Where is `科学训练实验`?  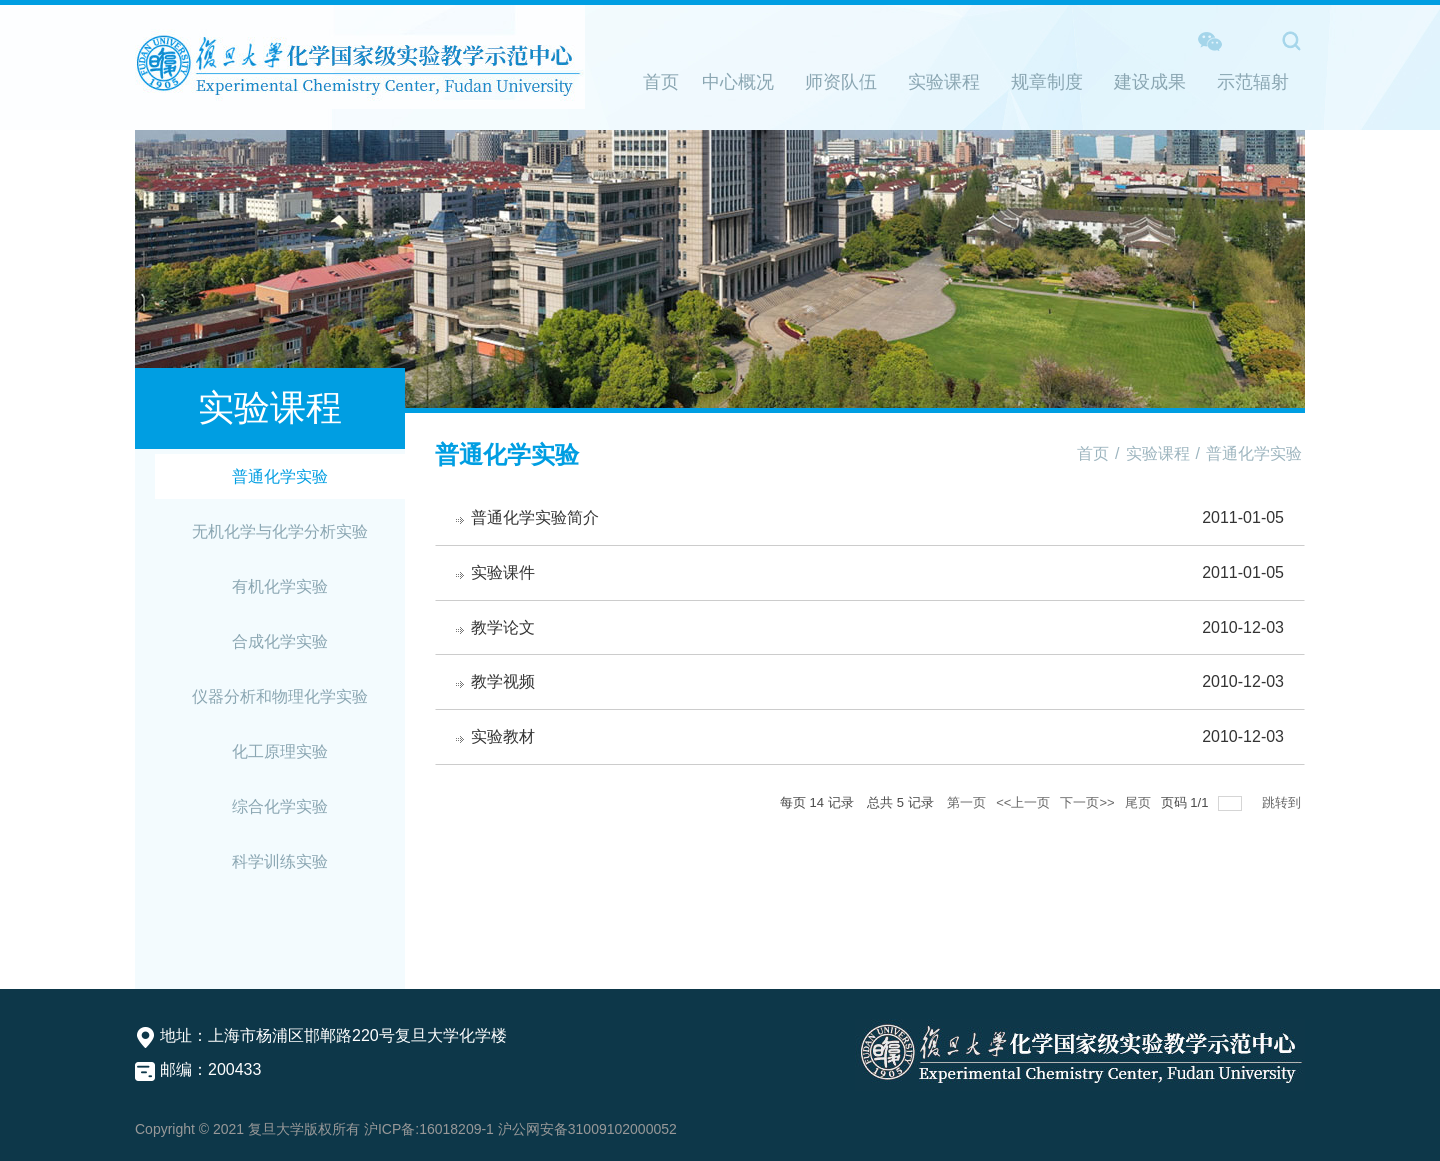 科学训练实验 is located at coordinates (280, 861).